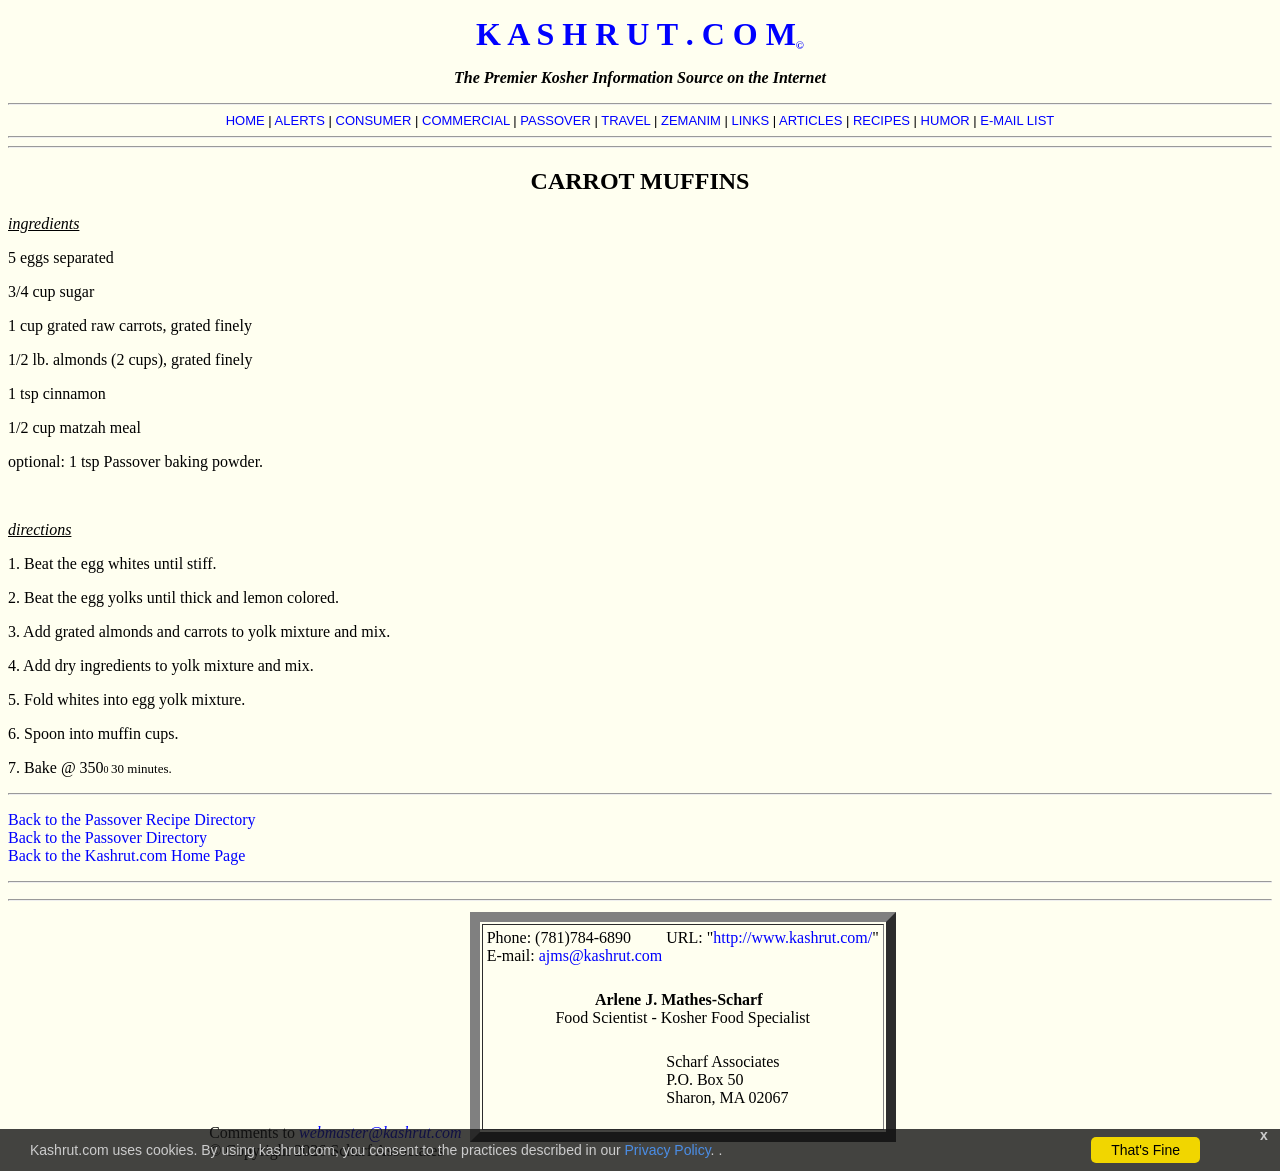  Describe the element at coordinates (466, 120) in the screenshot. I see `COMMERCIAL` at that location.